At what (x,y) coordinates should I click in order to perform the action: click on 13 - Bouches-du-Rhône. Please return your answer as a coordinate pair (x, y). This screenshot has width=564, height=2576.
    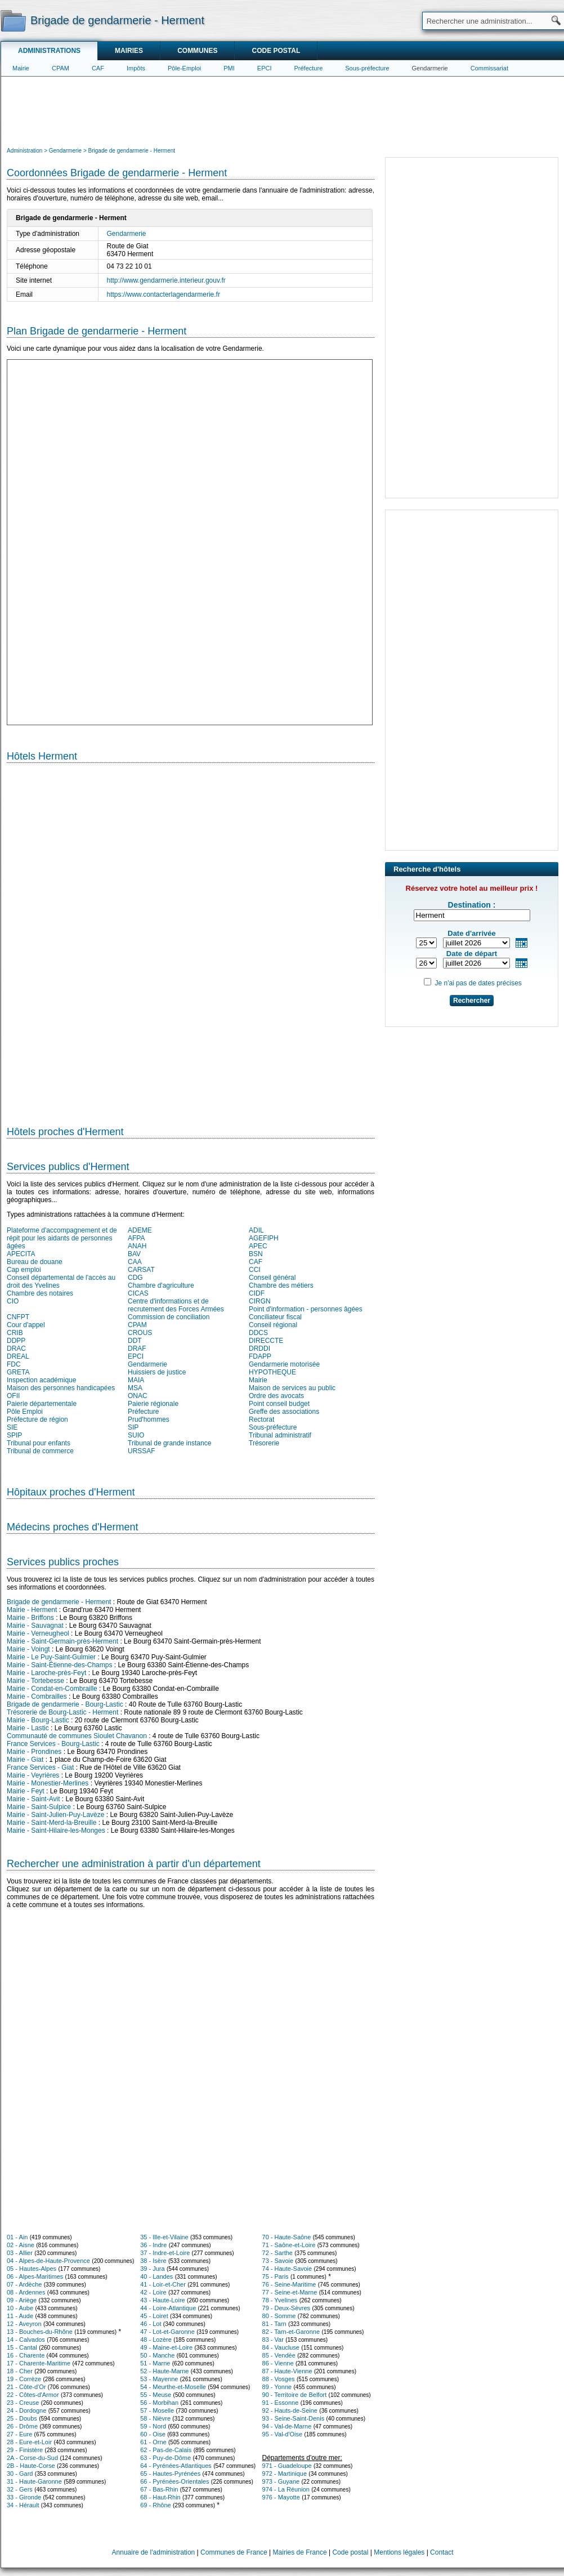
    Looking at the image, I should click on (40, 2331).